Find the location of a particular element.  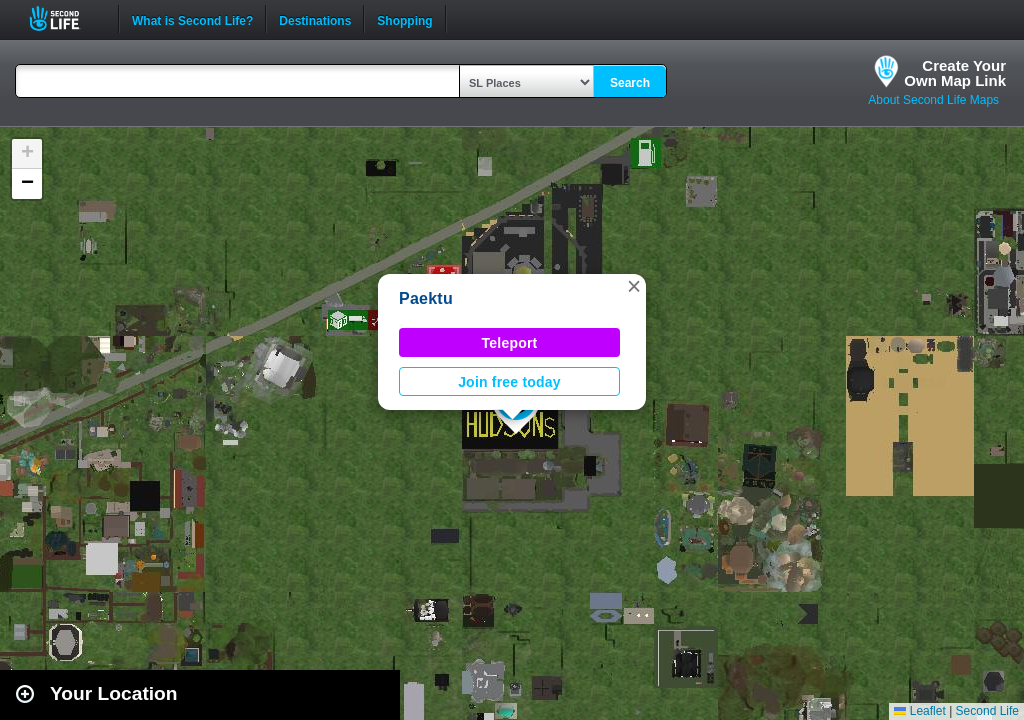

About Second Life Maps is located at coordinates (933, 100).